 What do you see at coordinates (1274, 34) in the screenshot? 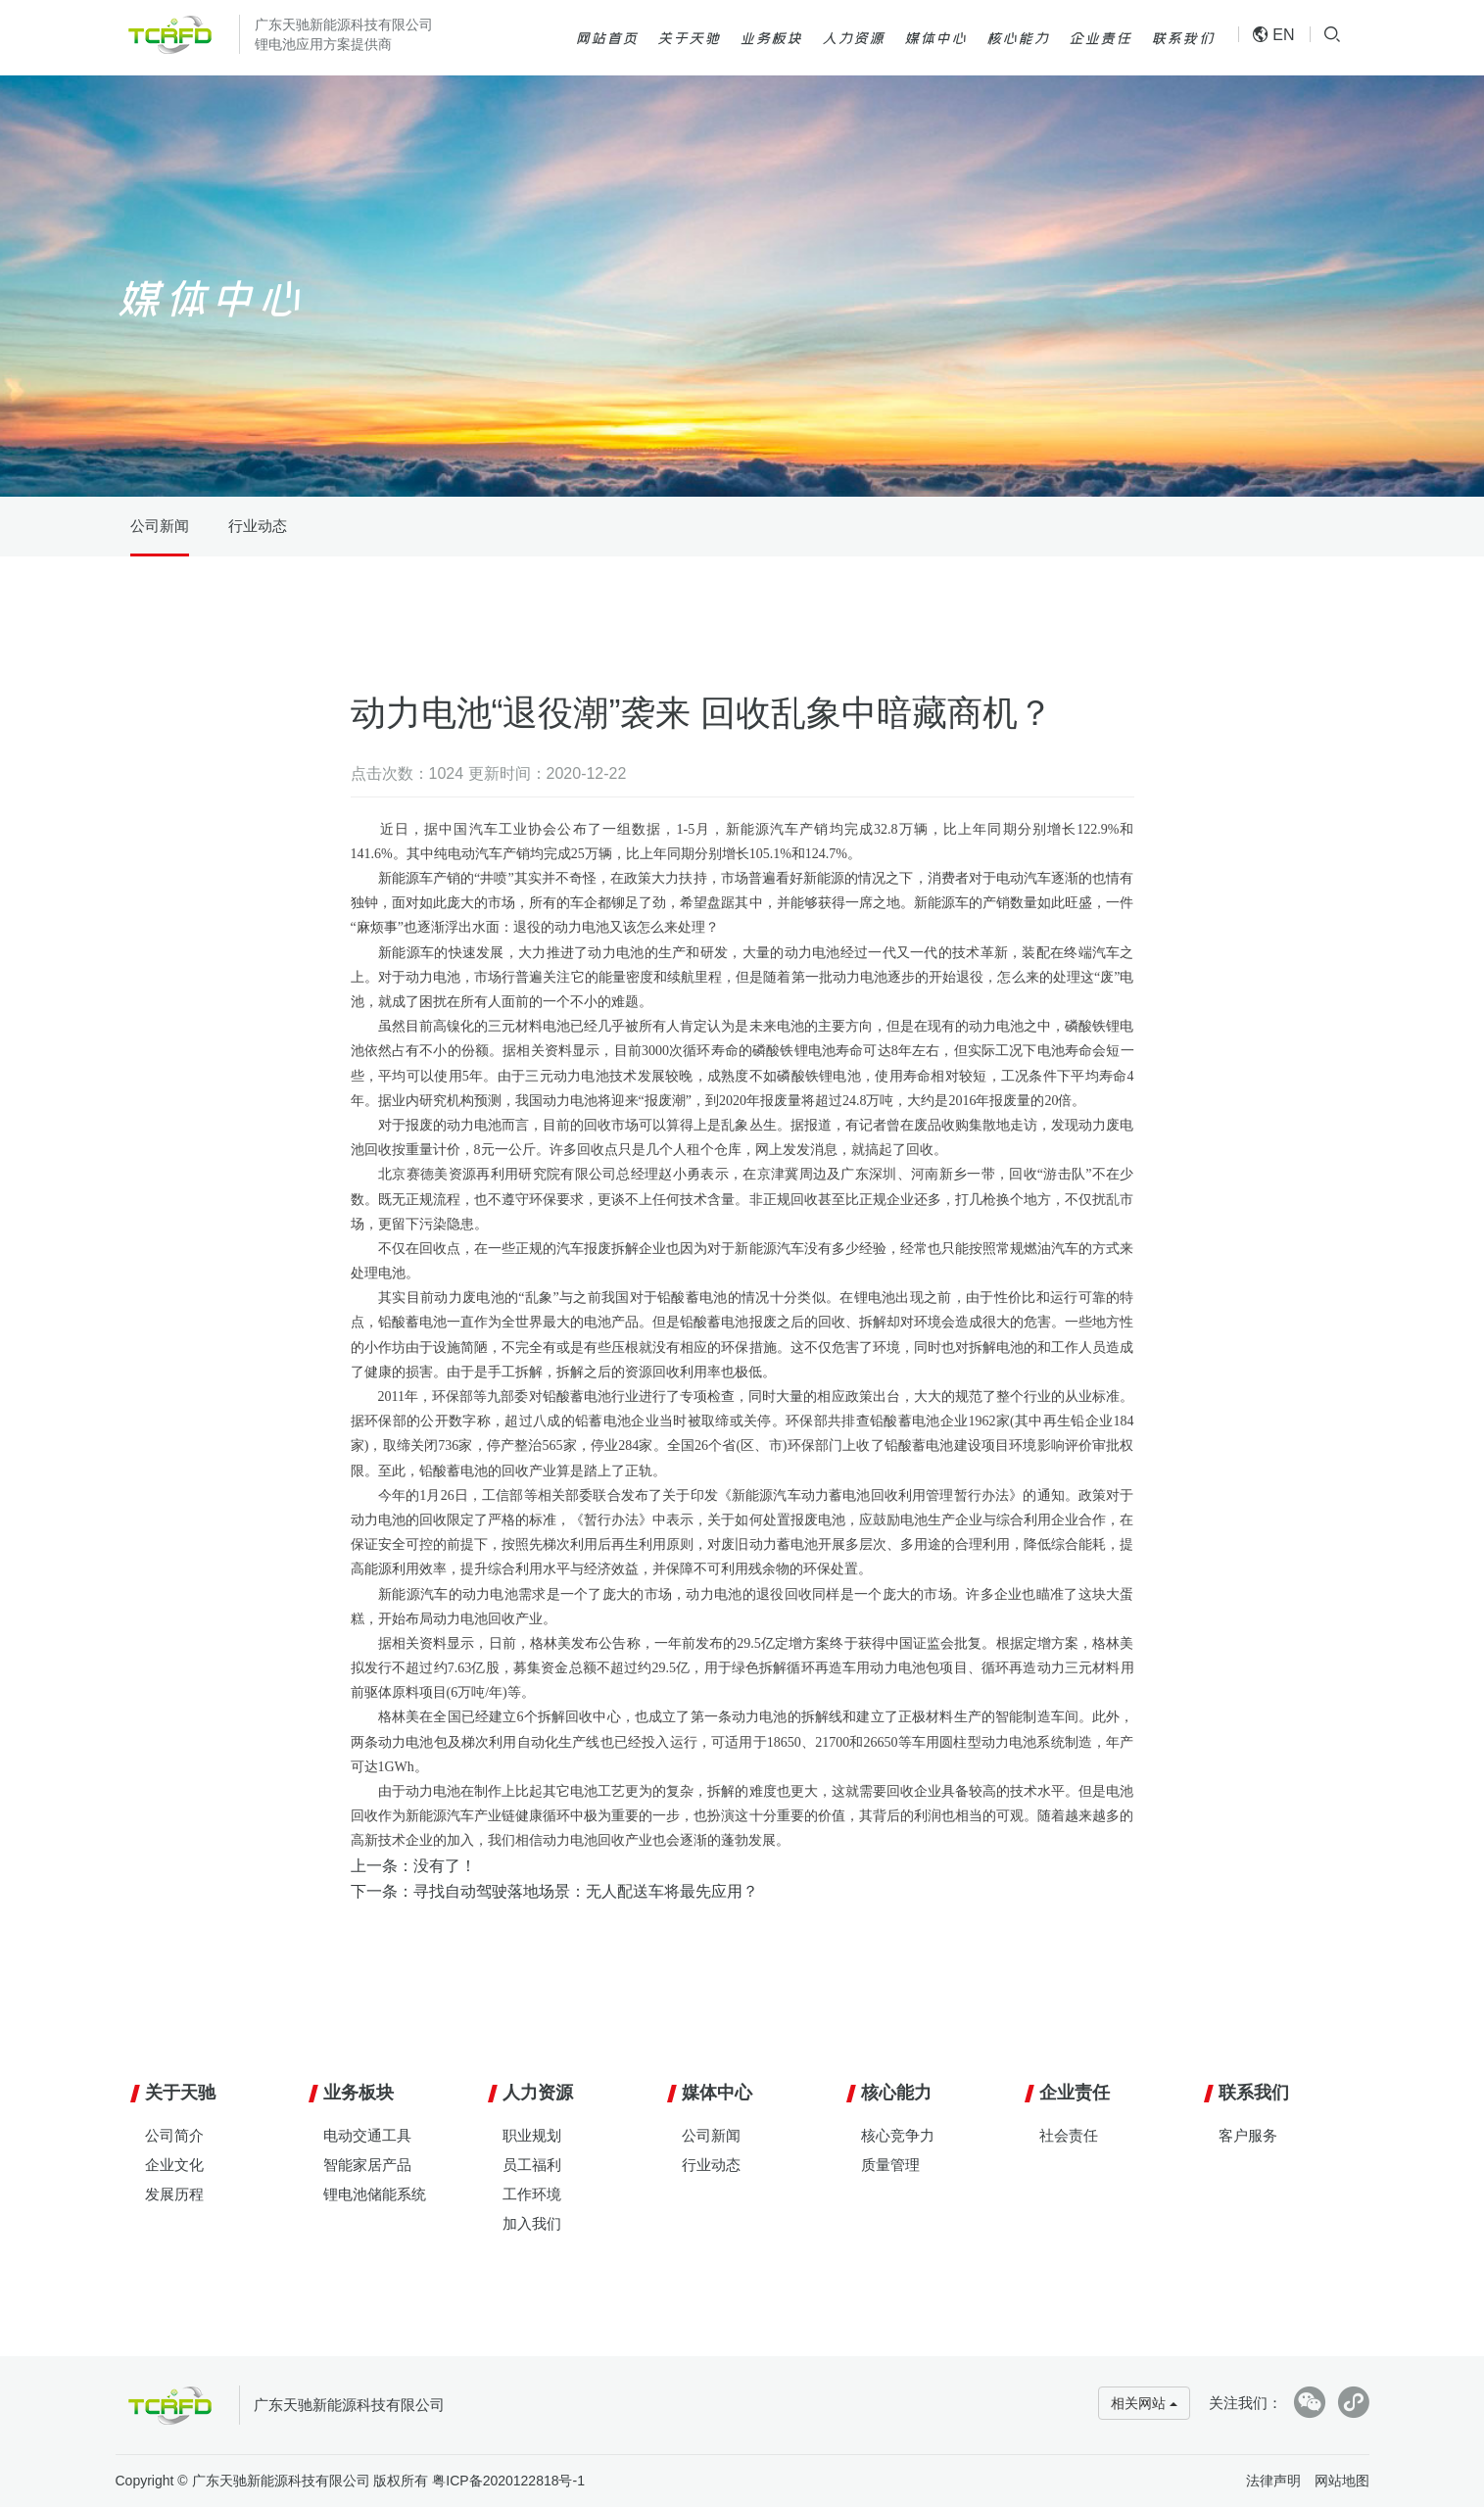
I see `EN` at bounding box center [1274, 34].